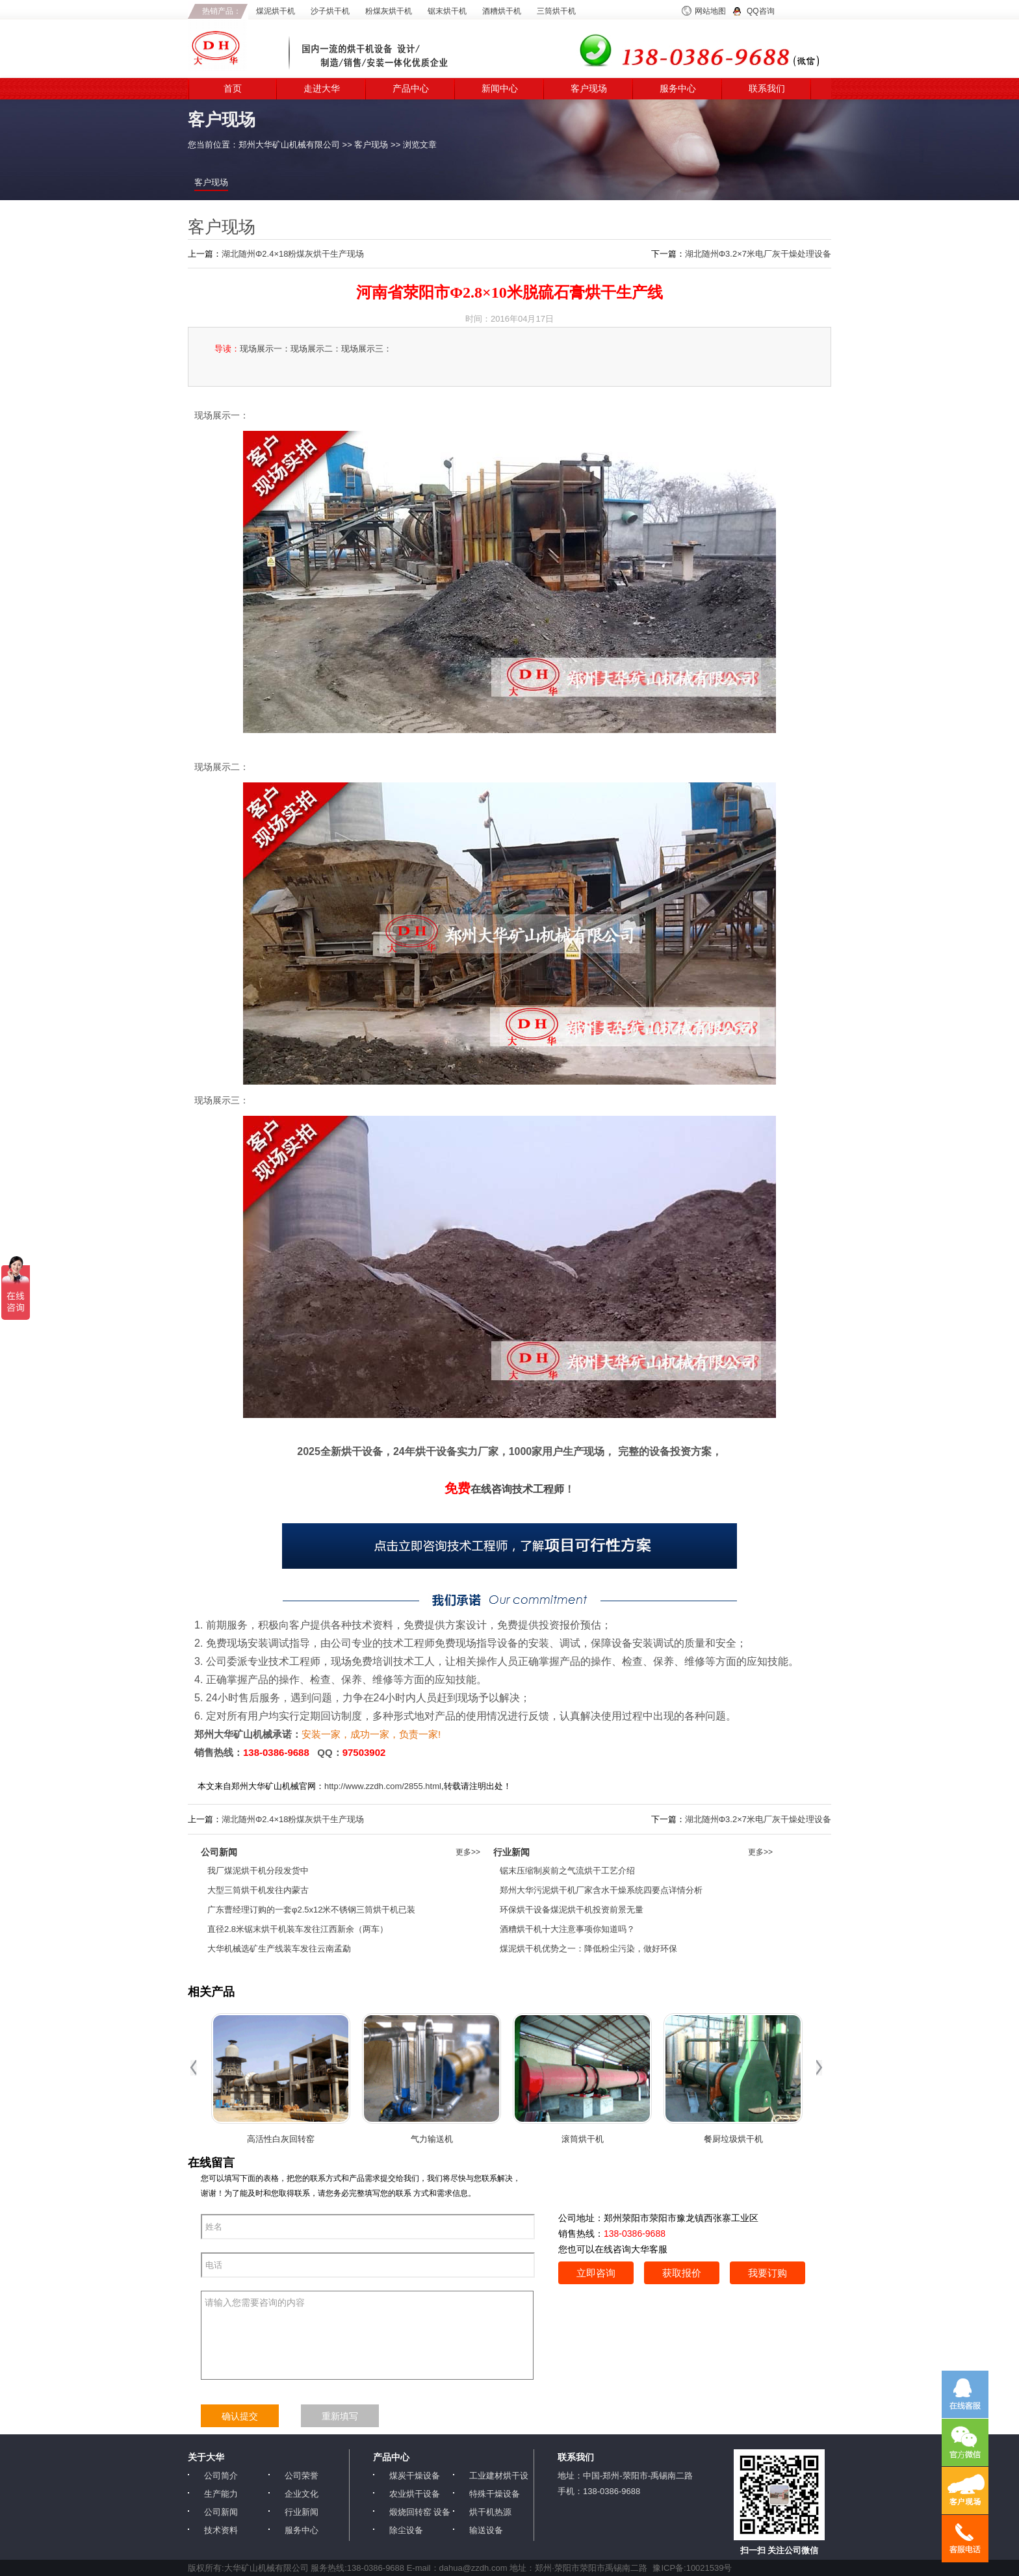  Describe the element at coordinates (678, 89) in the screenshot. I see `服务中心` at that location.